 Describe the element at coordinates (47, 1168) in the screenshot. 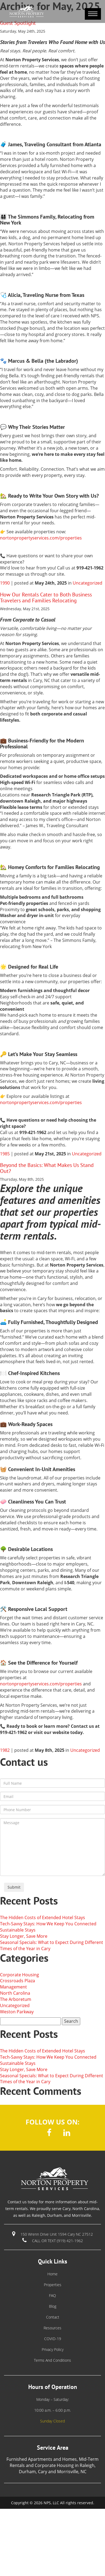

I see `Beyond the Basics: What Makes Us Stand Out?` at that location.